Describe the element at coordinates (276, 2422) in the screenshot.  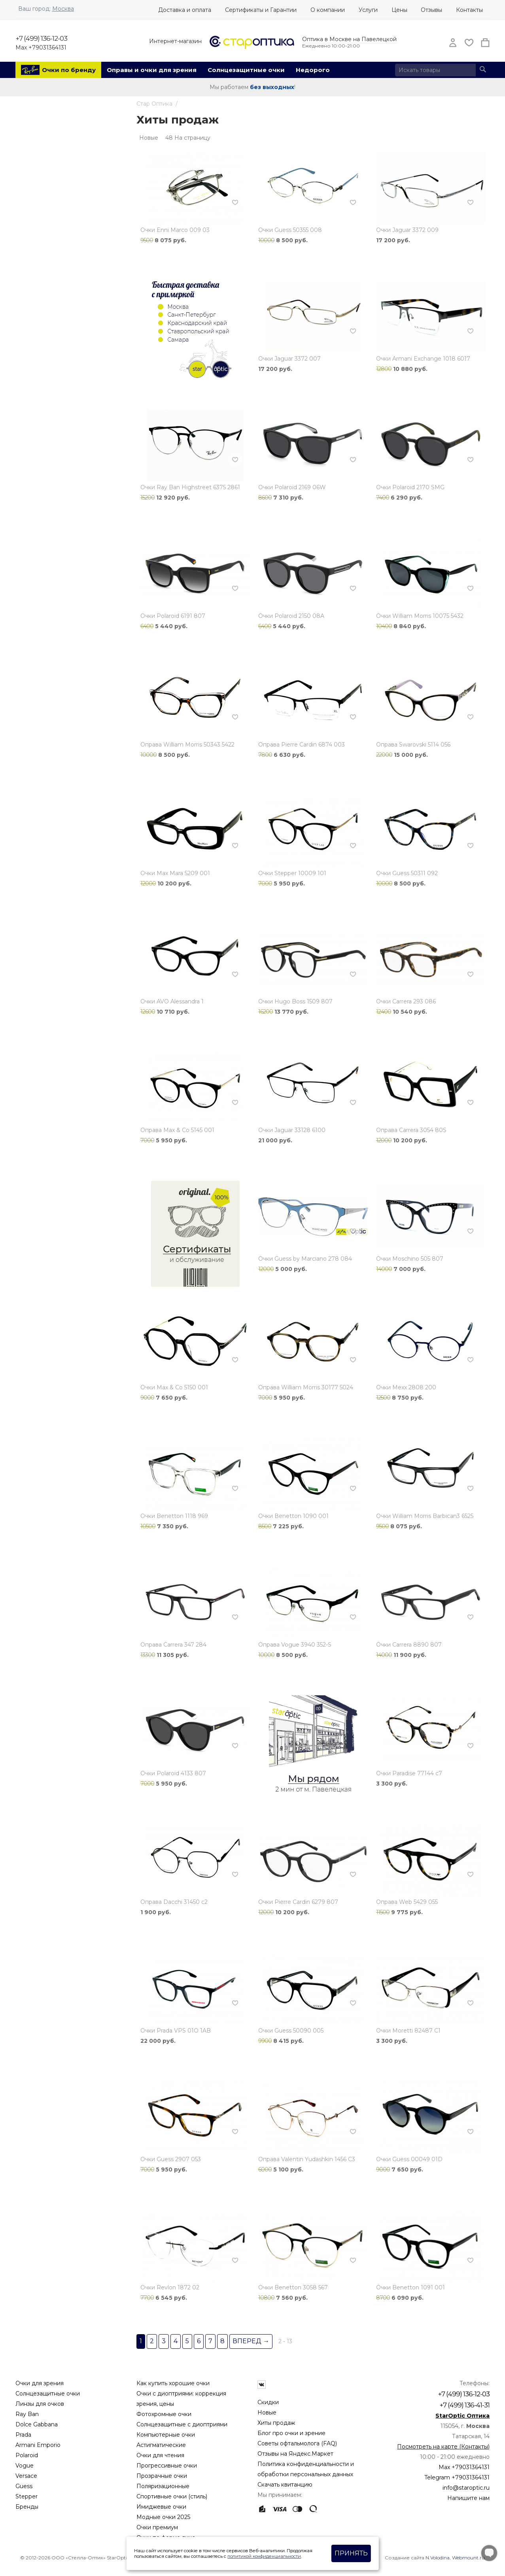
I see `Хиты продаж` at that location.